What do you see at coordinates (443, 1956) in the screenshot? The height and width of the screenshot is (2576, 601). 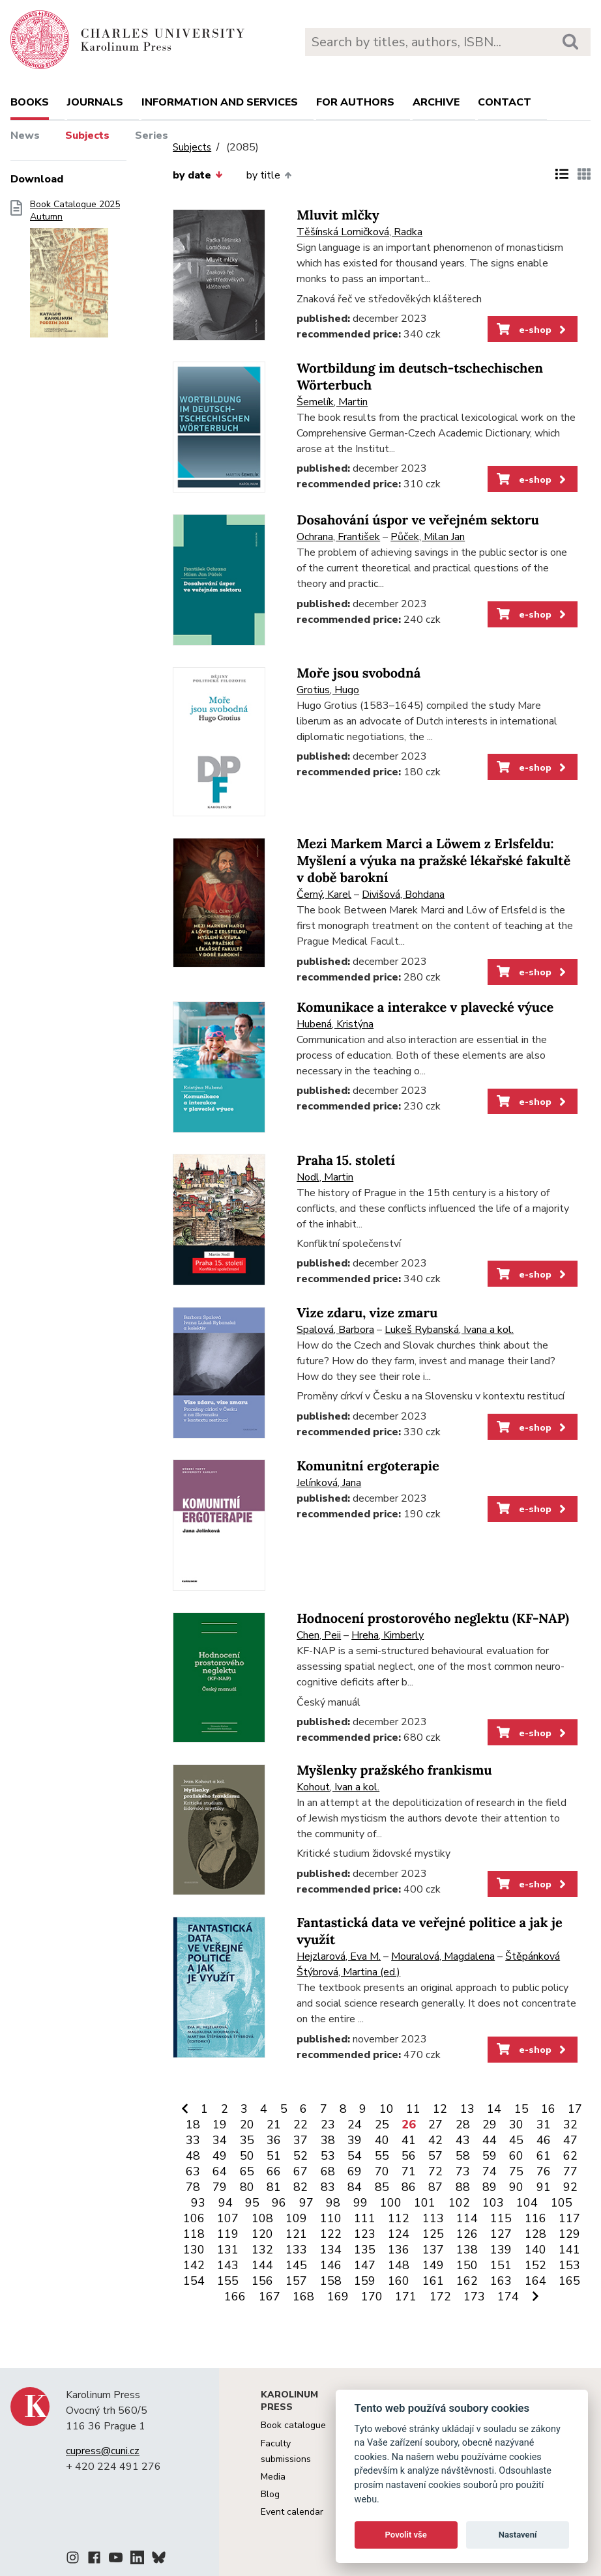 I see `Mouralová, Magdalena` at bounding box center [443, 1956].